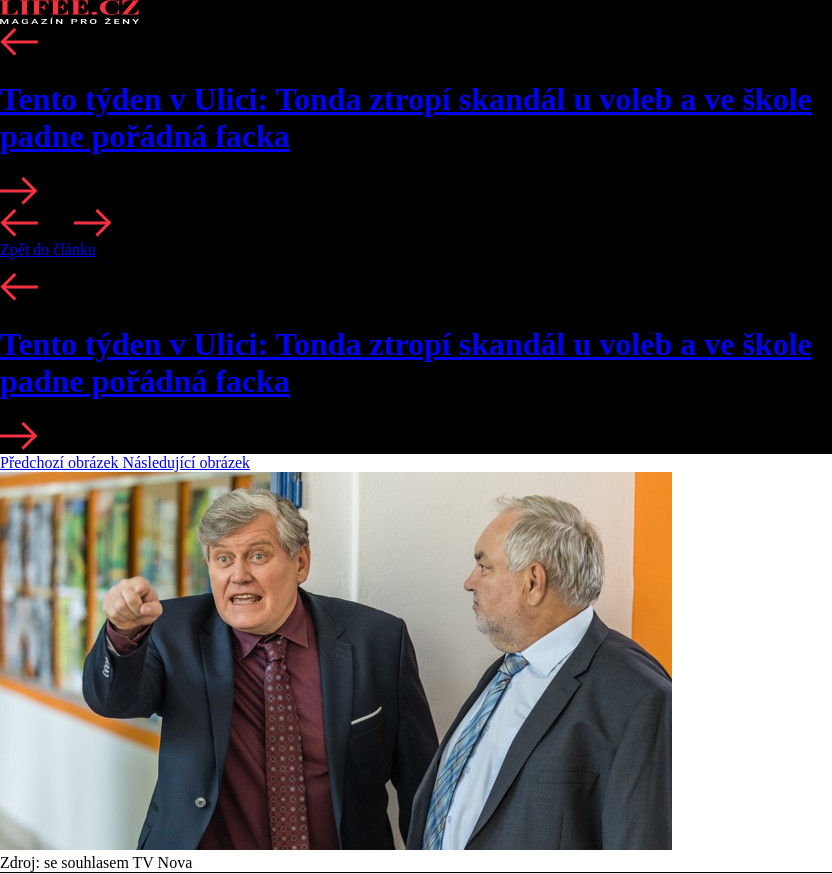  What do you see at coordinates (48, 249) in the screenshot?
I see `Zpět do článku [button]` at bounding box center [48, 249].